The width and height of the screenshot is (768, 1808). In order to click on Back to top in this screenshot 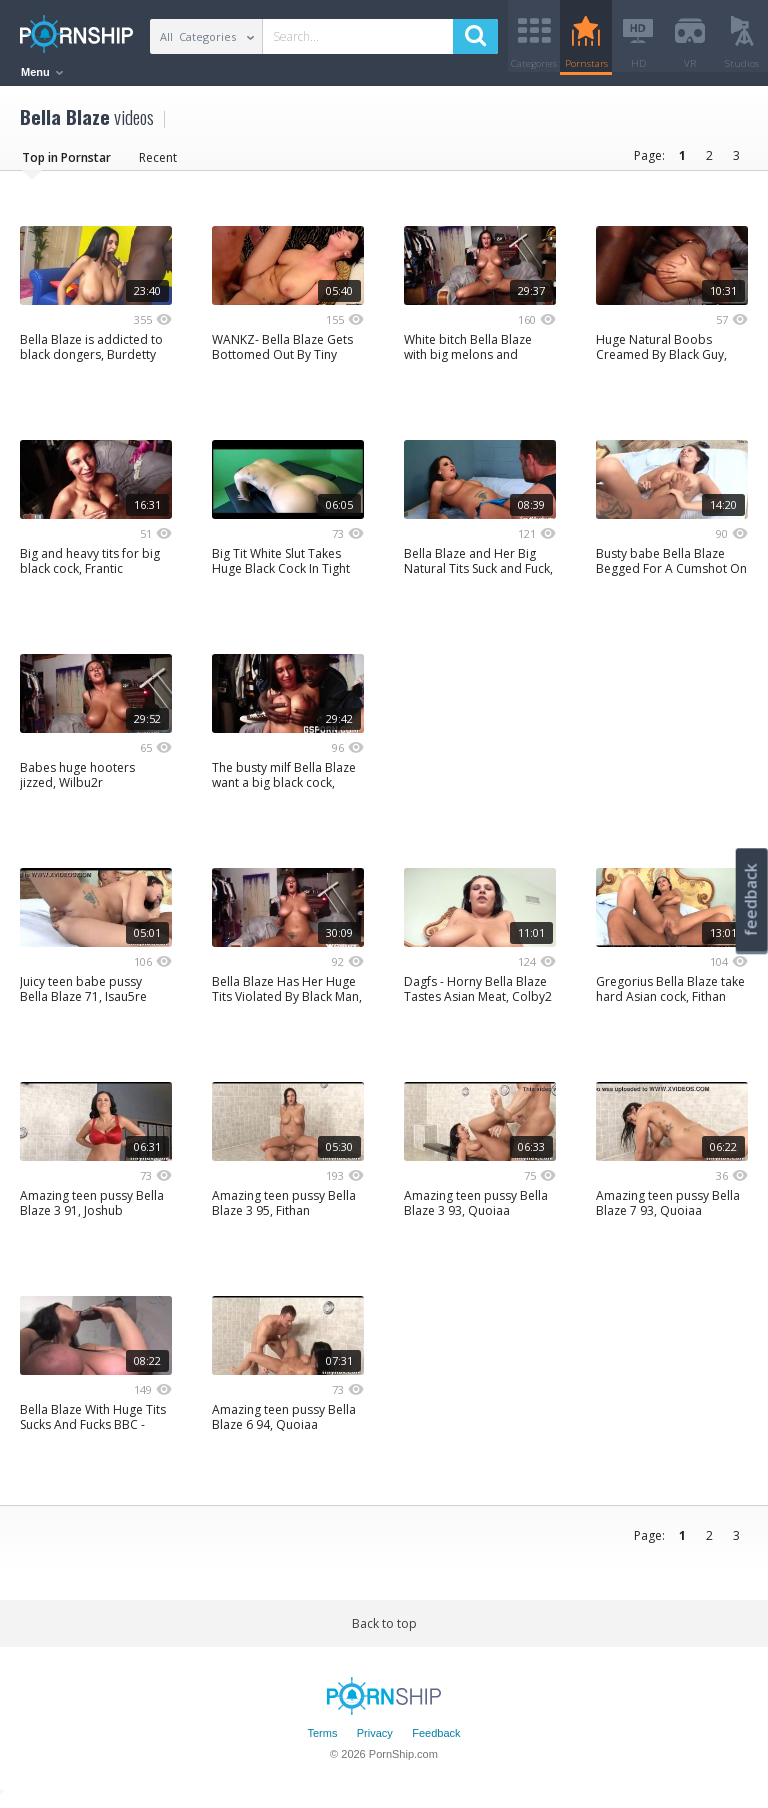, I will do `click(384, 1630)`.